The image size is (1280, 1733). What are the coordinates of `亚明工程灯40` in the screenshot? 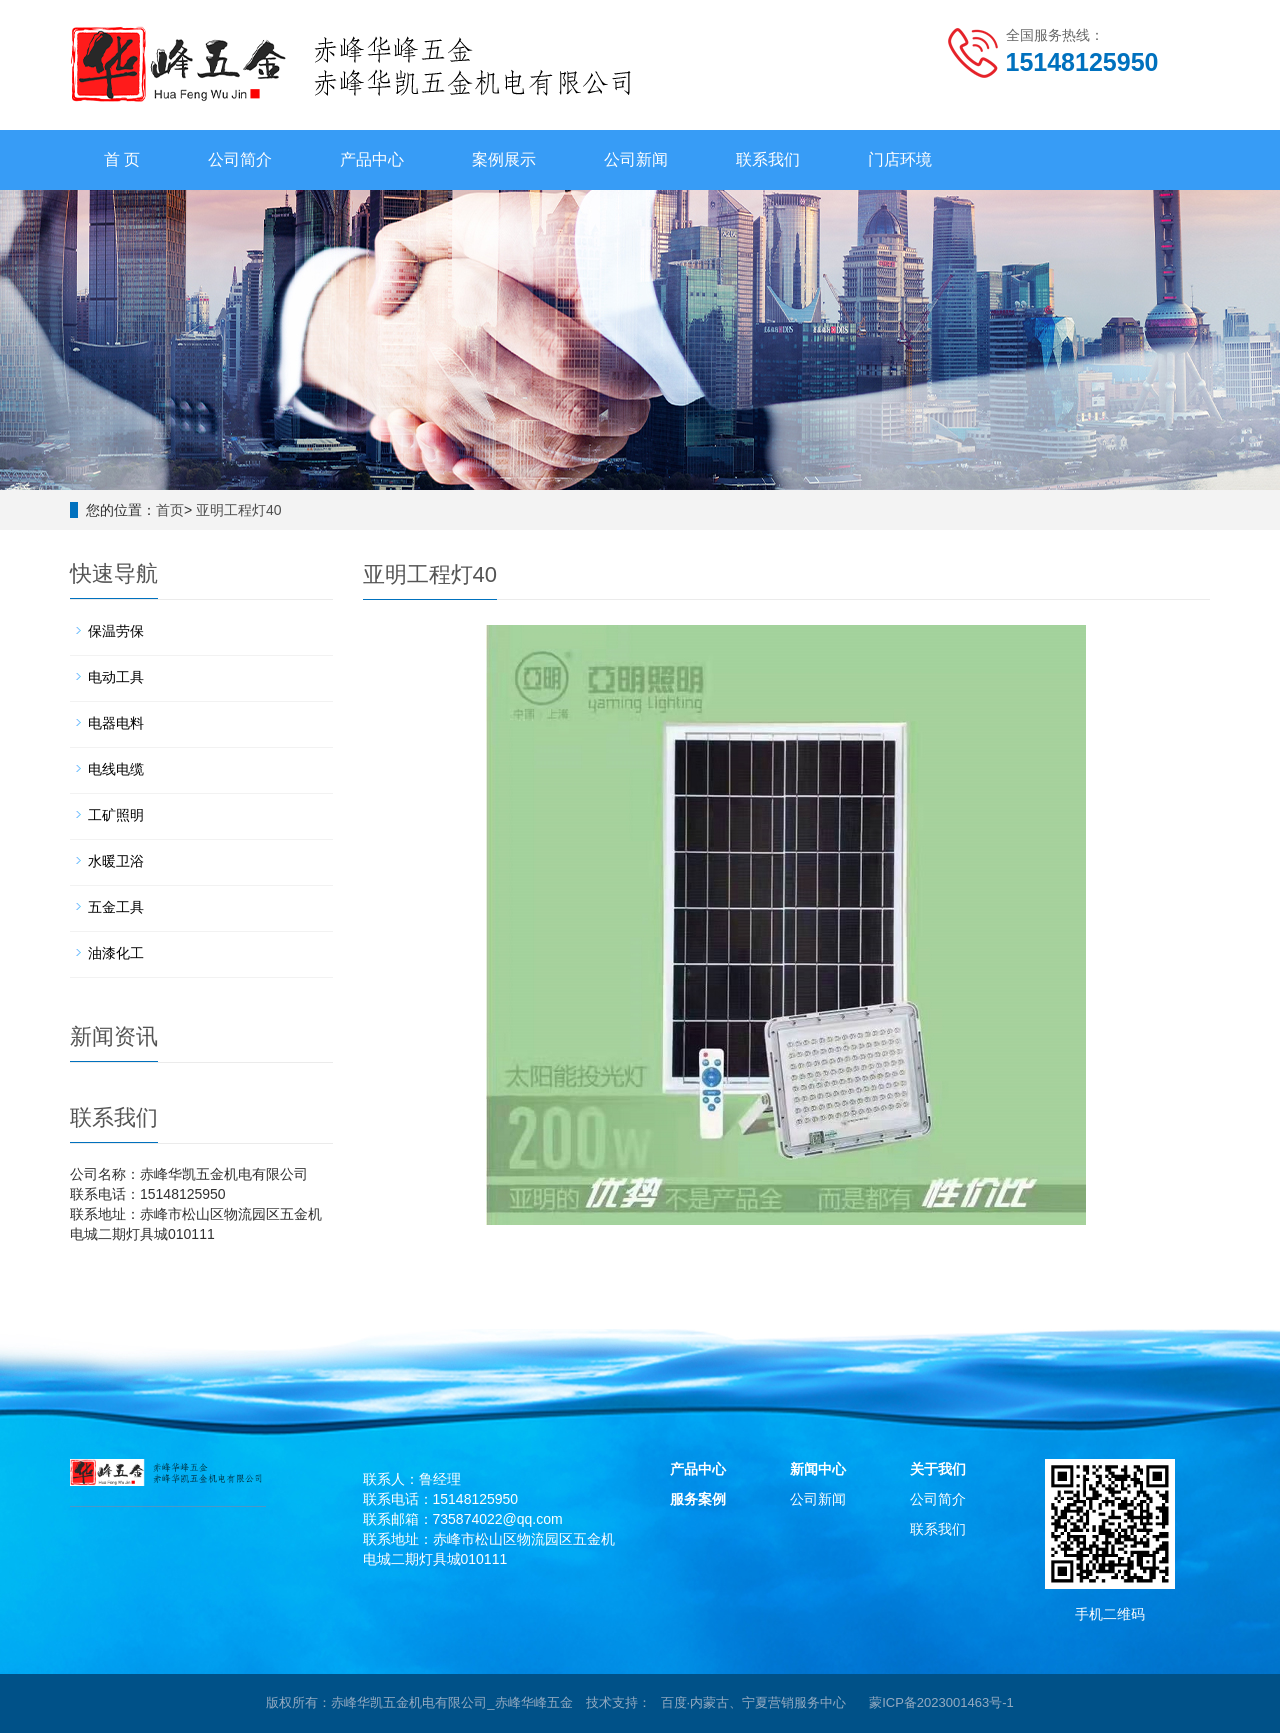 It's located at (239, 510).